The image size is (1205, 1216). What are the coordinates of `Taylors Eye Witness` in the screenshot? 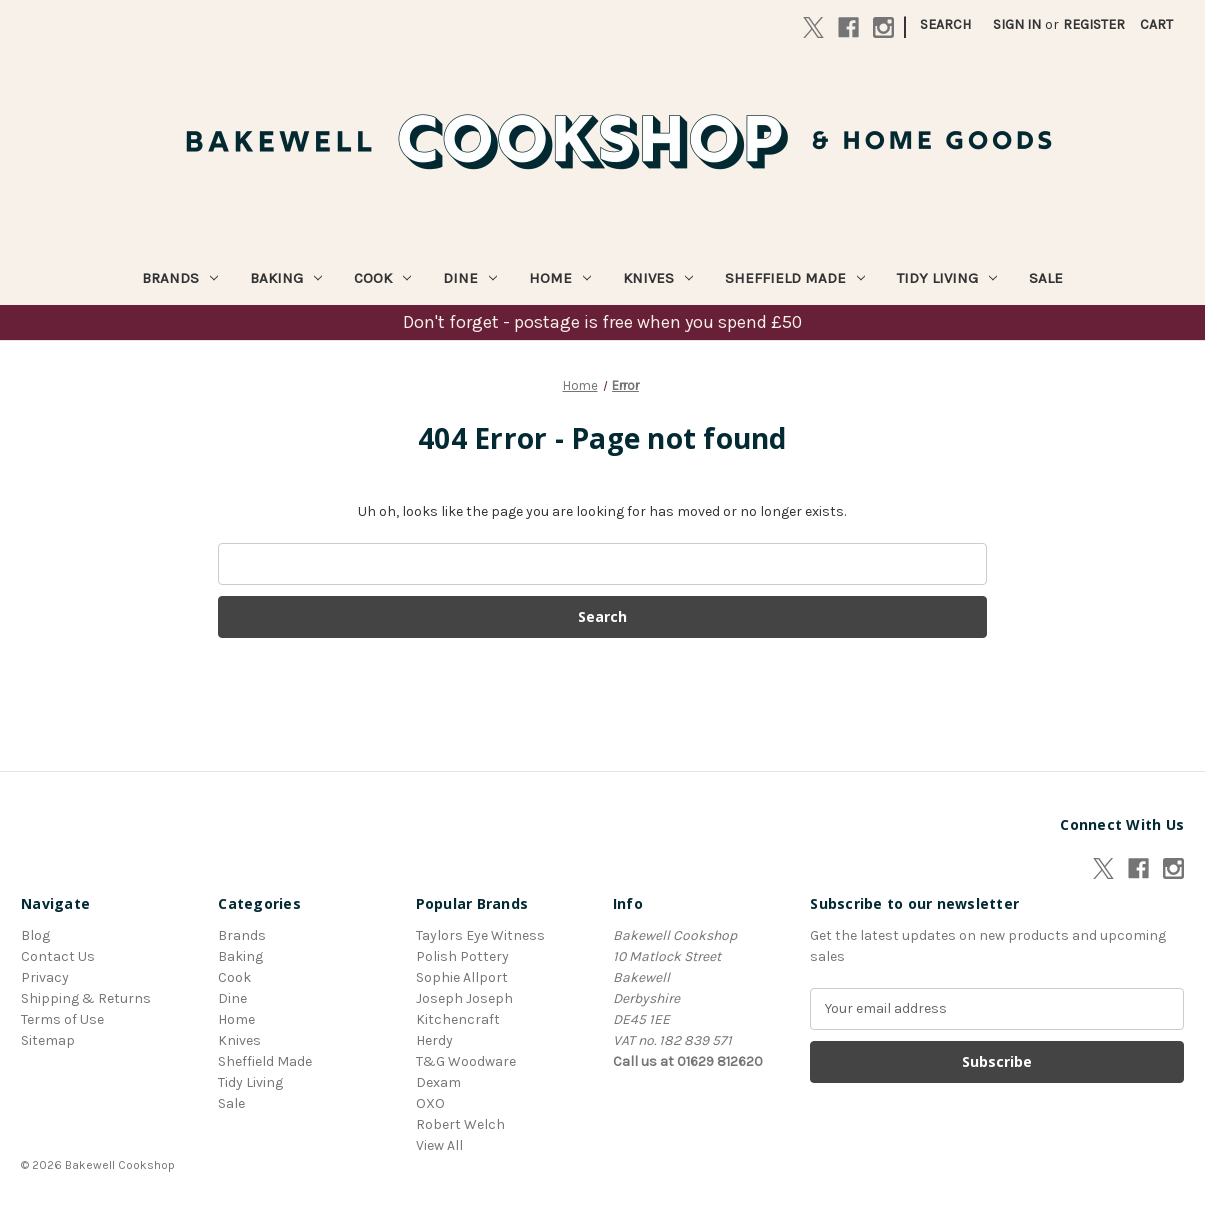 It's located at (480, 935).